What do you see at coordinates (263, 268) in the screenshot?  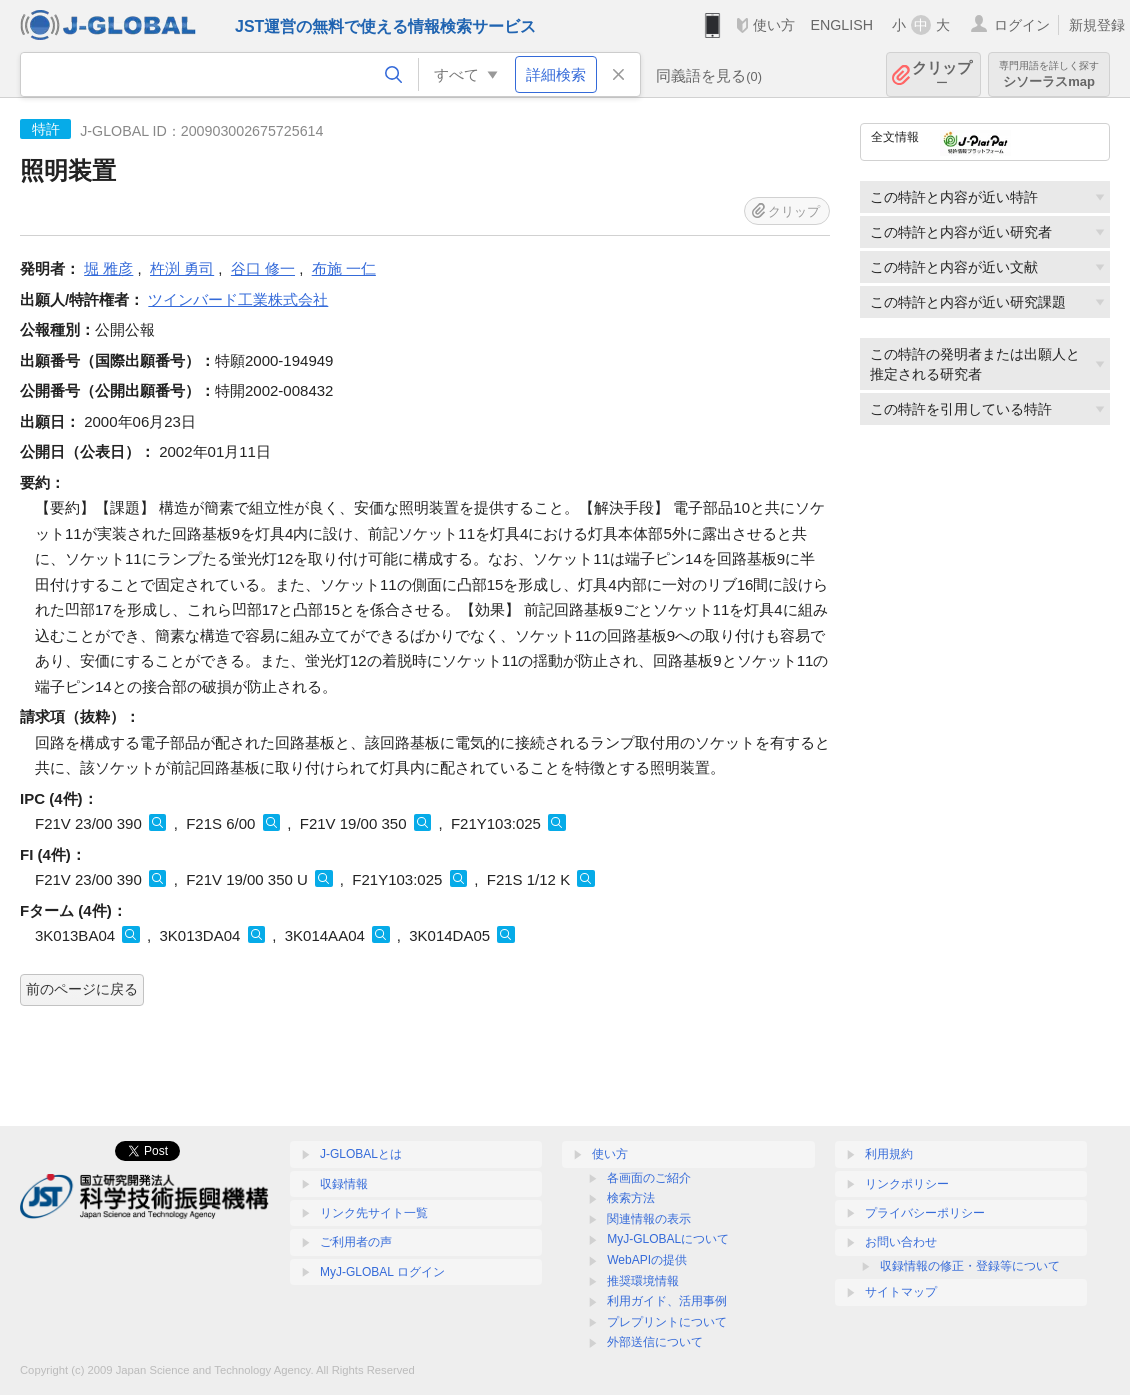 I see `谷口 修一` at bounding box center [263, 268].